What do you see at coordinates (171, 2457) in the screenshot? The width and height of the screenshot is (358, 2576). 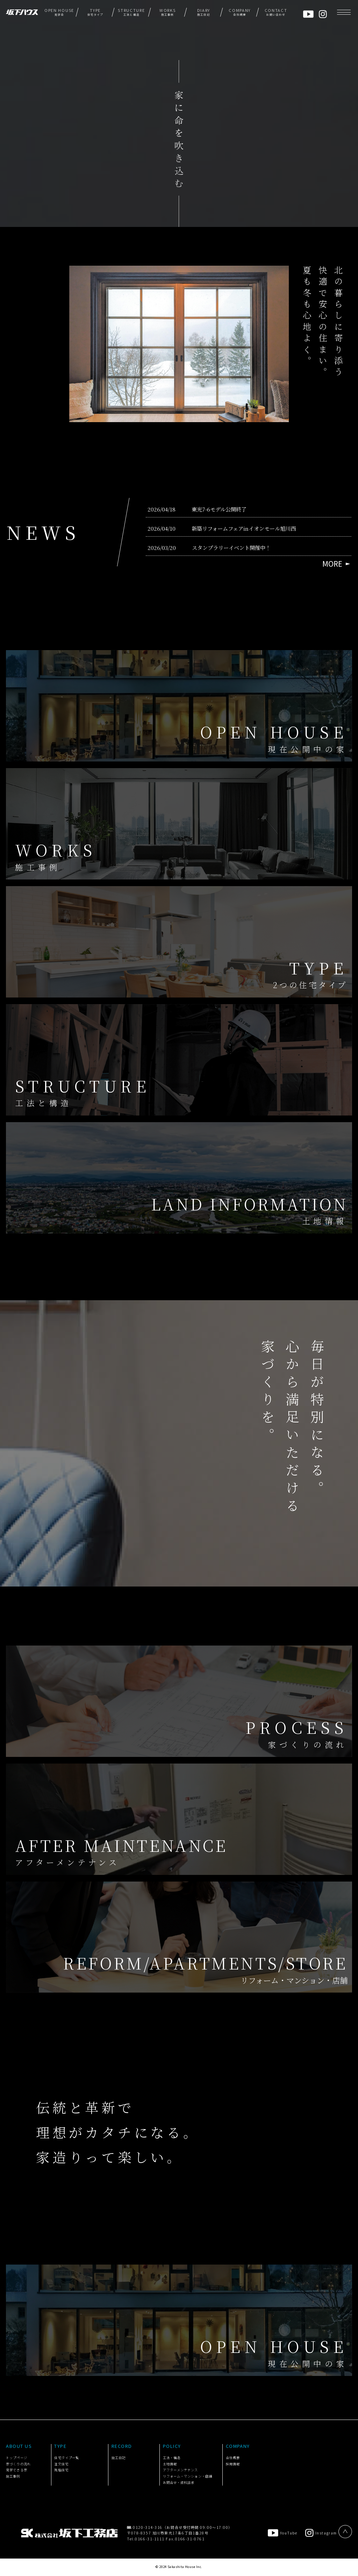 I see `工法・構造` at bounding box center [171, 2457].